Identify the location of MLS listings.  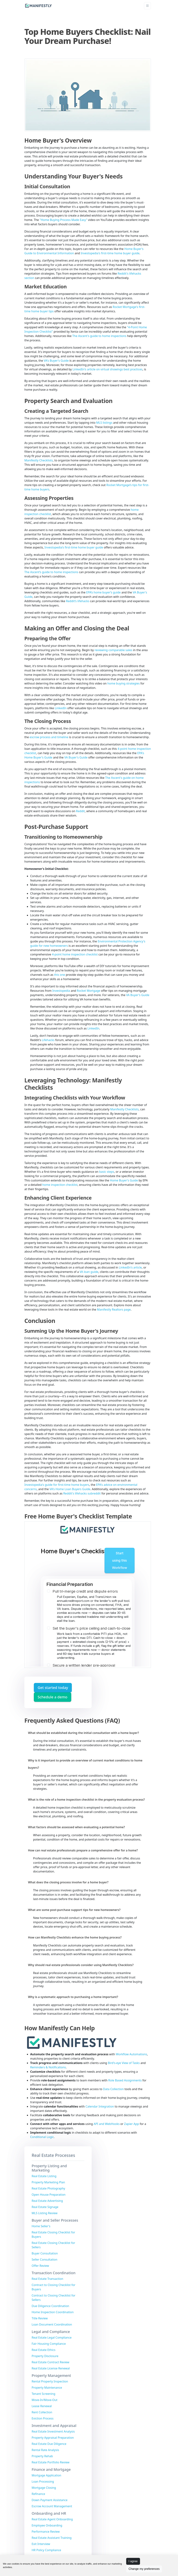
(104, 423).